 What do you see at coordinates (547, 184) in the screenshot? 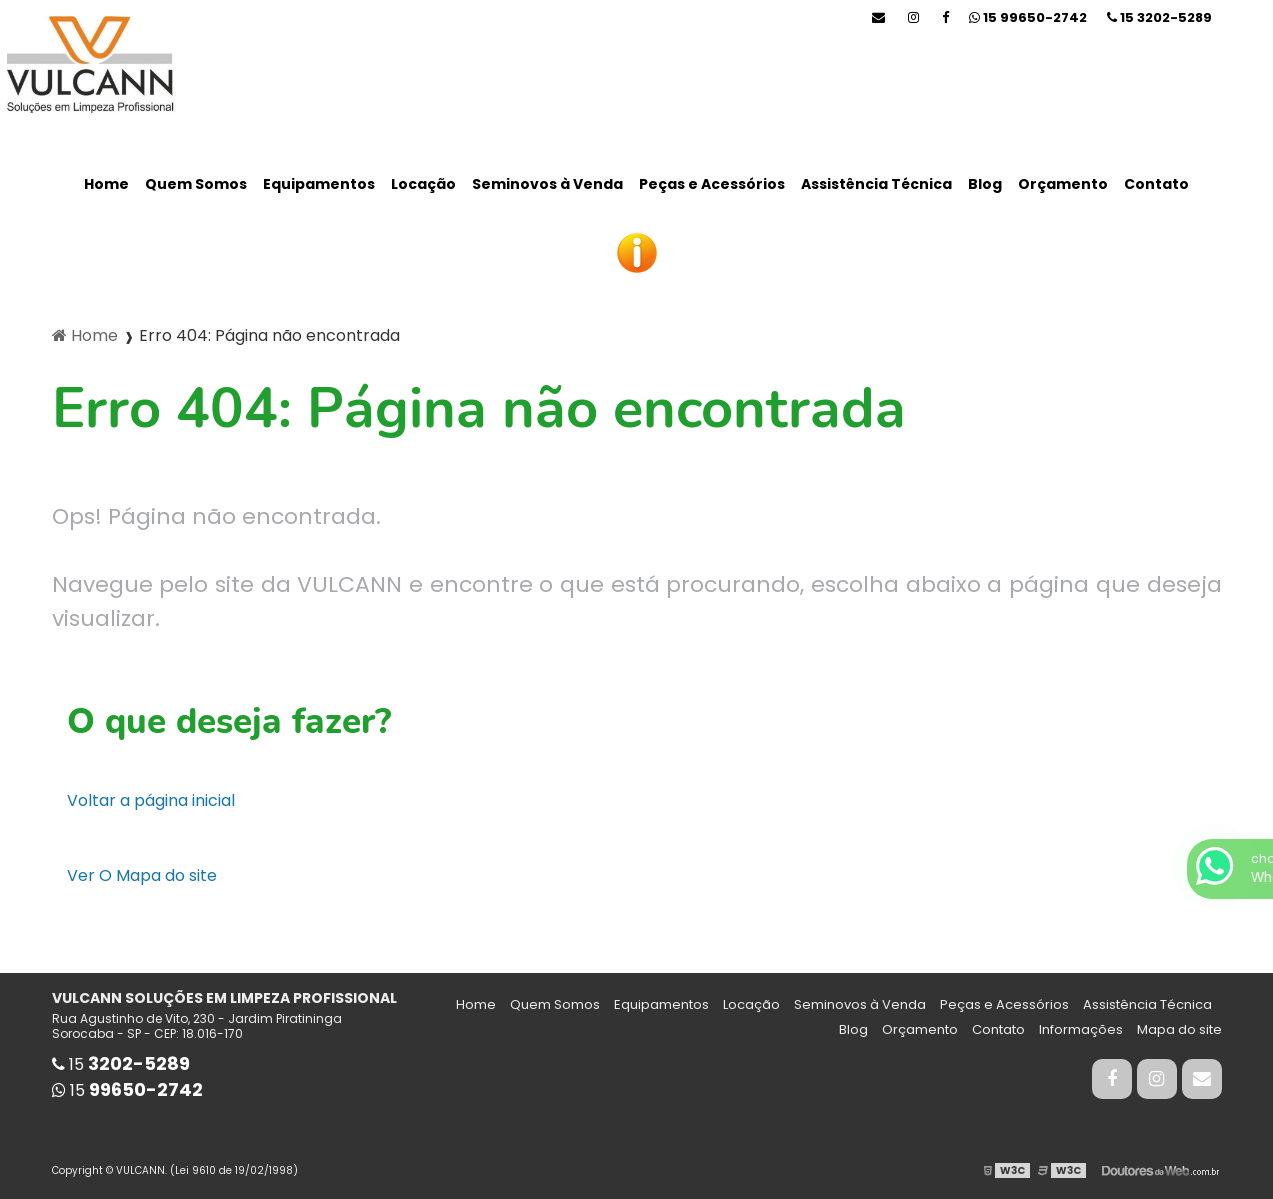
I see `Seminovos à Venda` at bounding box center [547, 184].